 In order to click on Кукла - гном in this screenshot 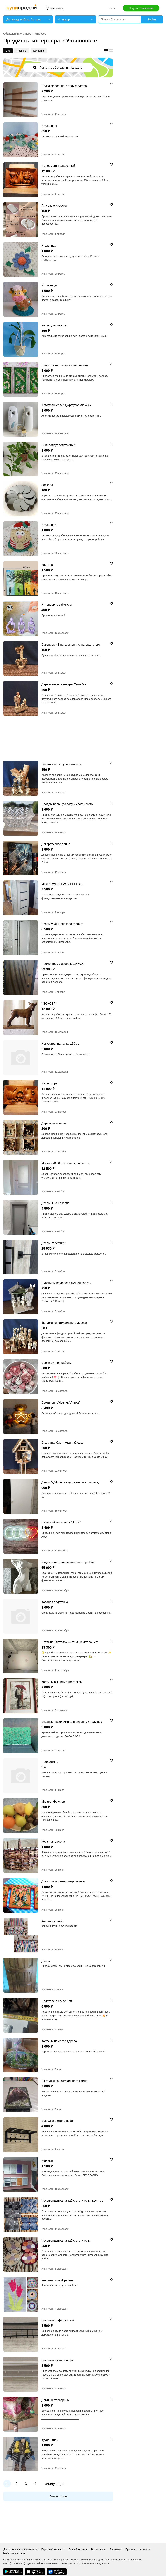, I will do `click(50, 2440)`.